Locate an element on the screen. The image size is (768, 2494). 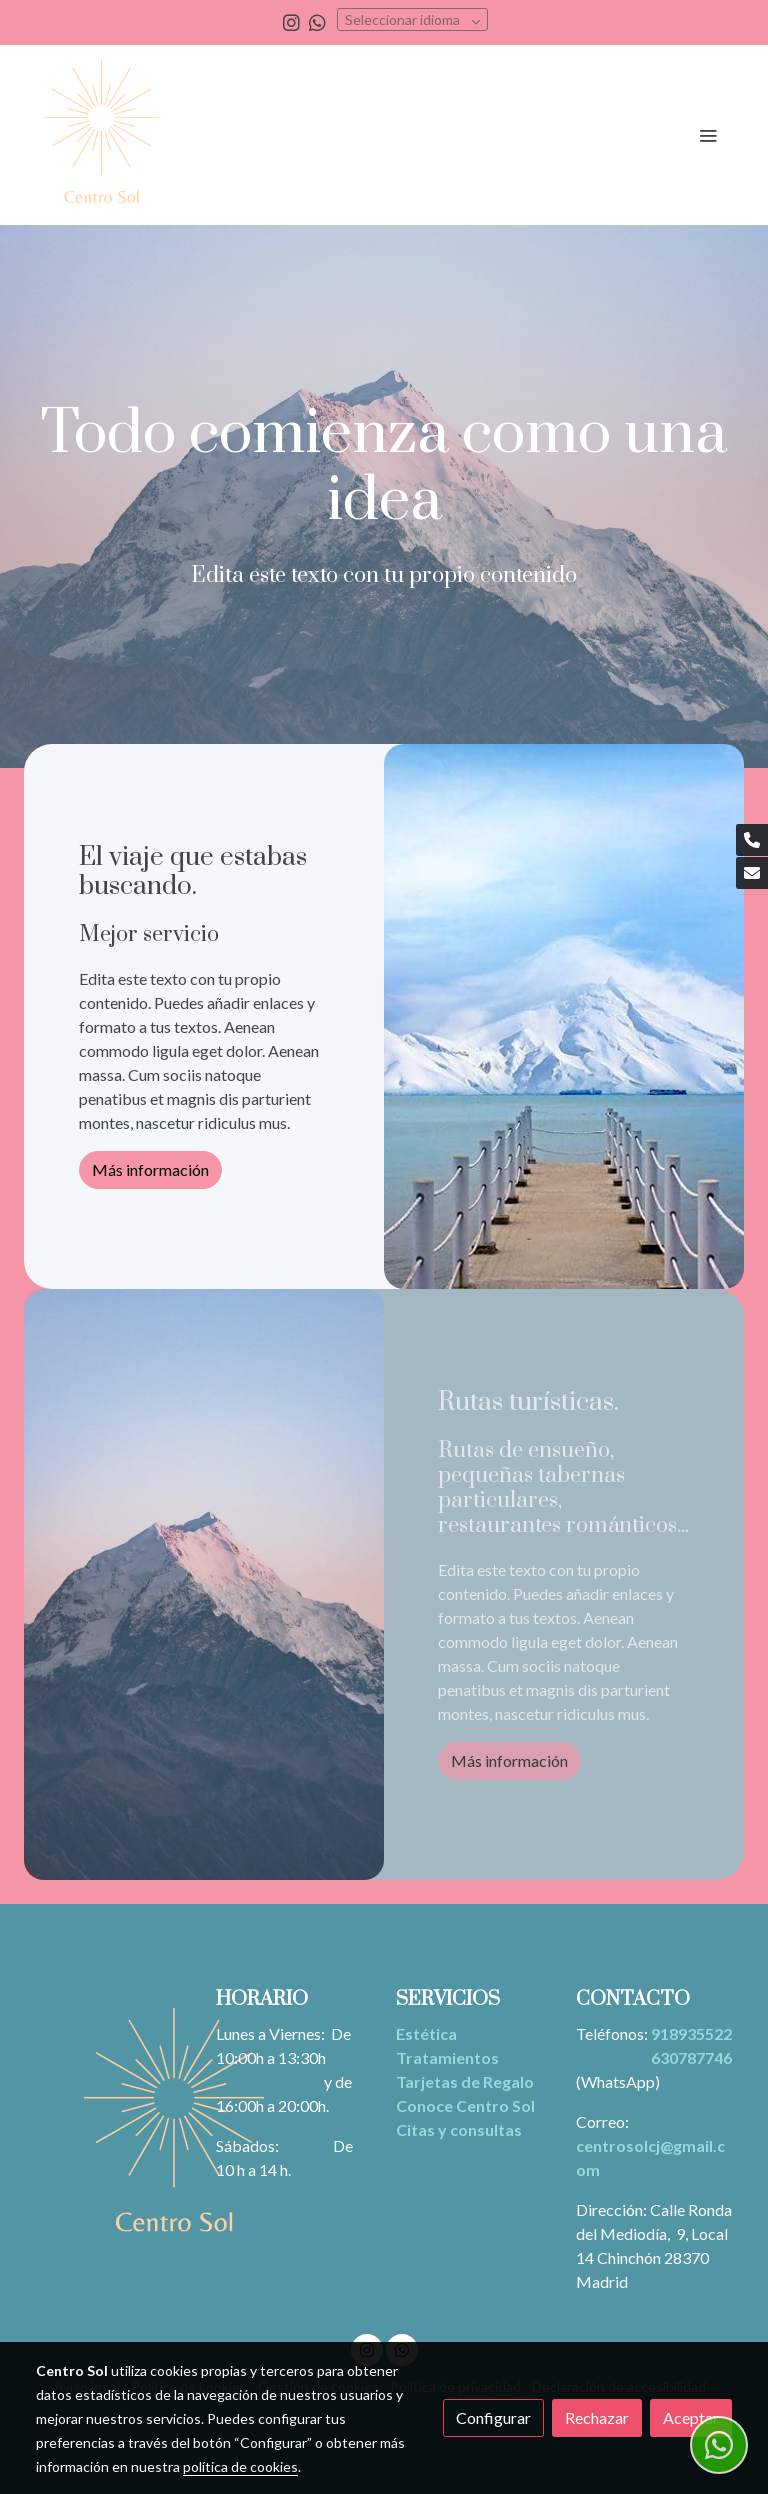
Más información is located at coordinates (150, 1169).